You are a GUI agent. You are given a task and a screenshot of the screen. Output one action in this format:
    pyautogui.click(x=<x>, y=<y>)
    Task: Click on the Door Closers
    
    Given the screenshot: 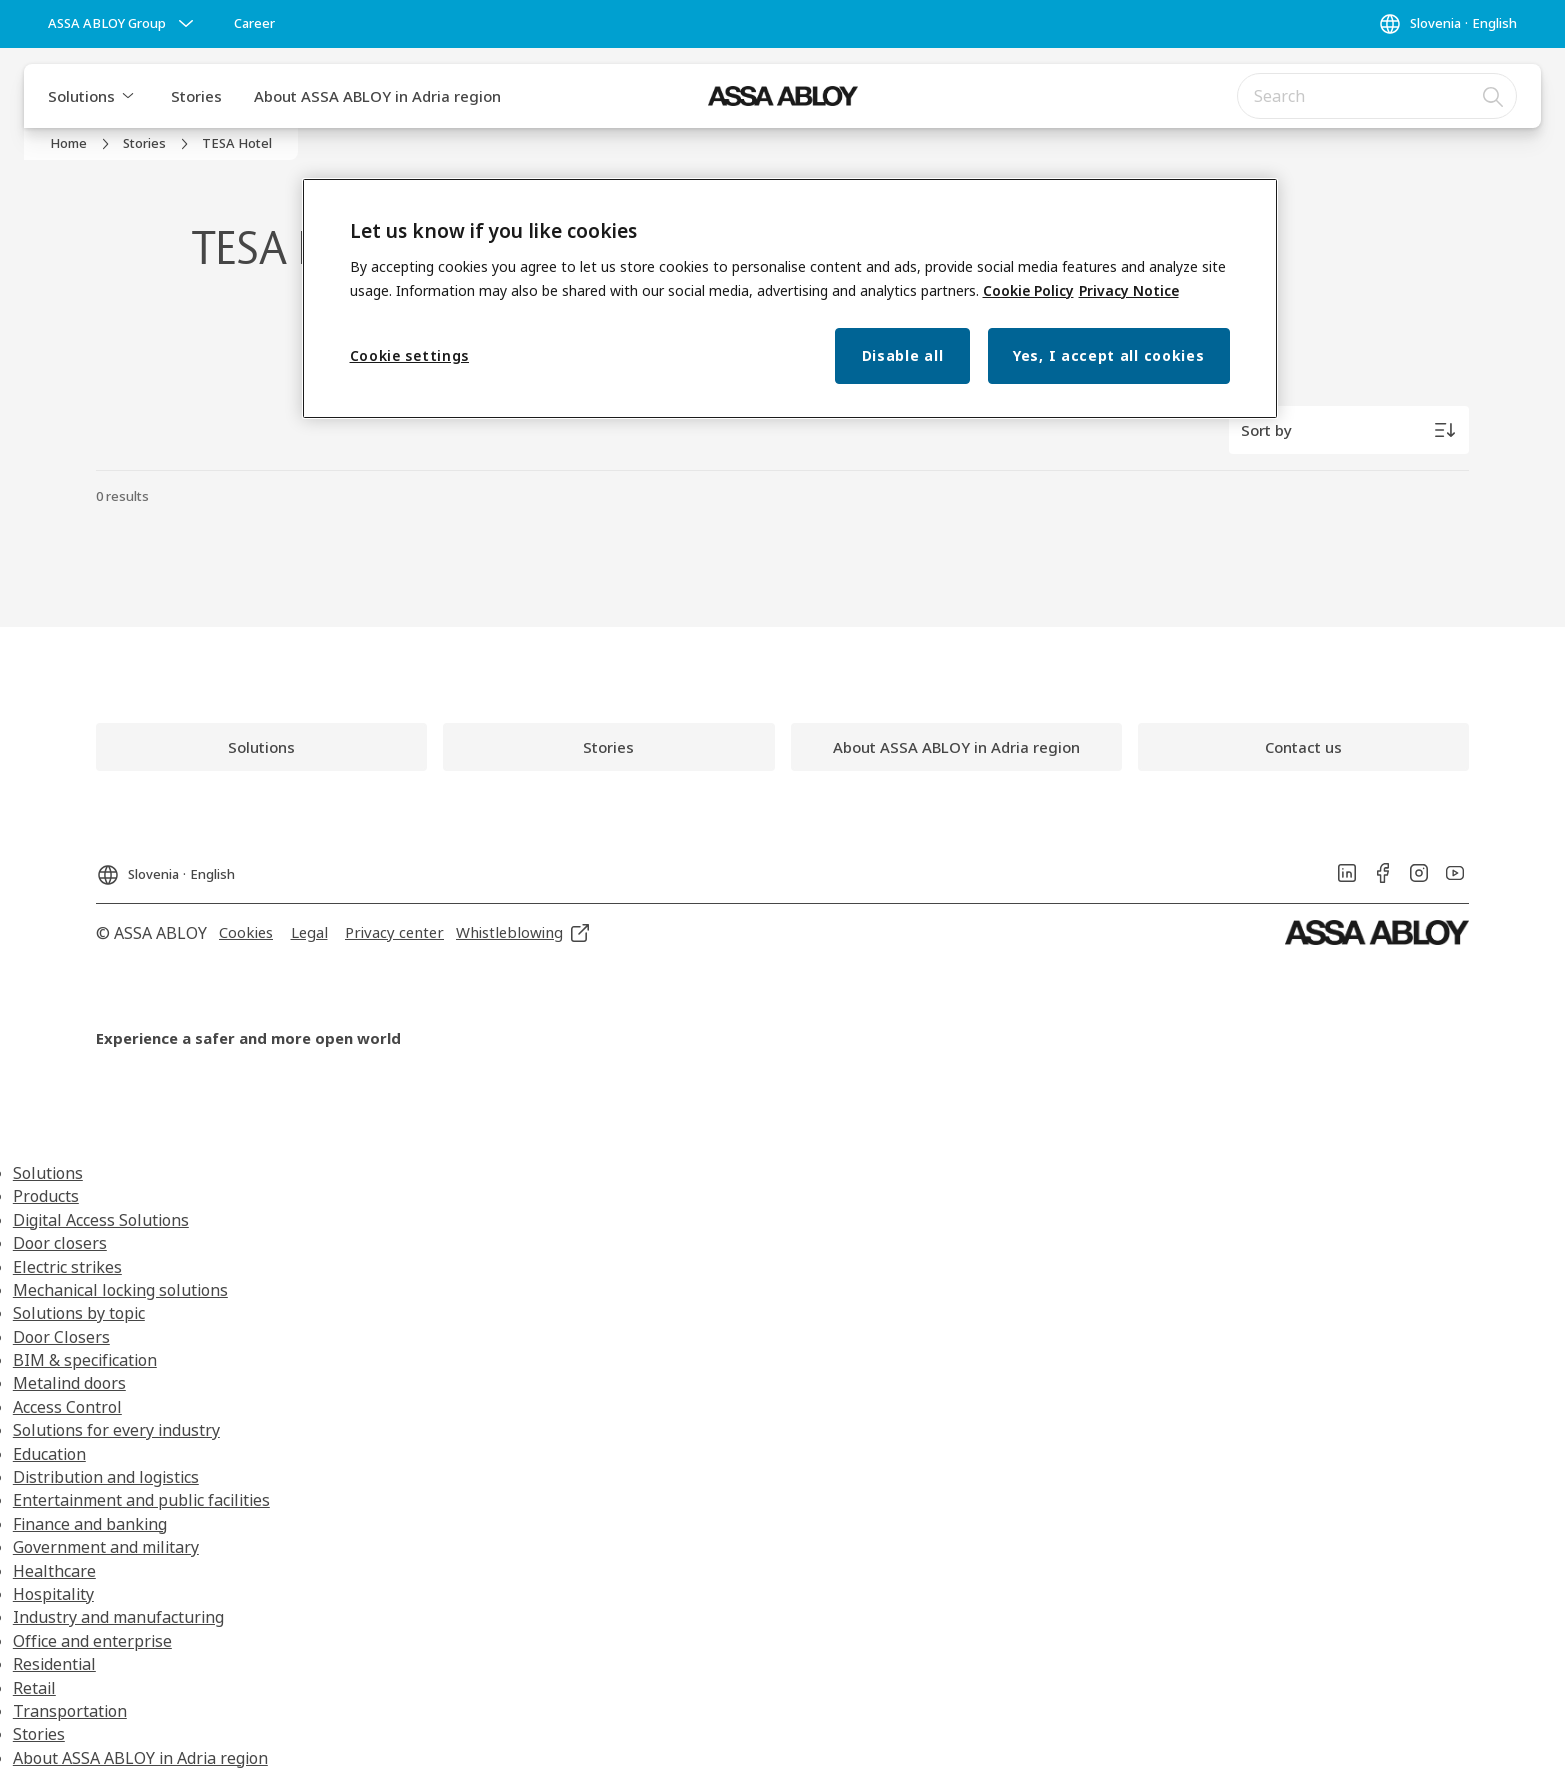 What is the action you would take?
    pyautogui.click(x=61, y=1337)
    